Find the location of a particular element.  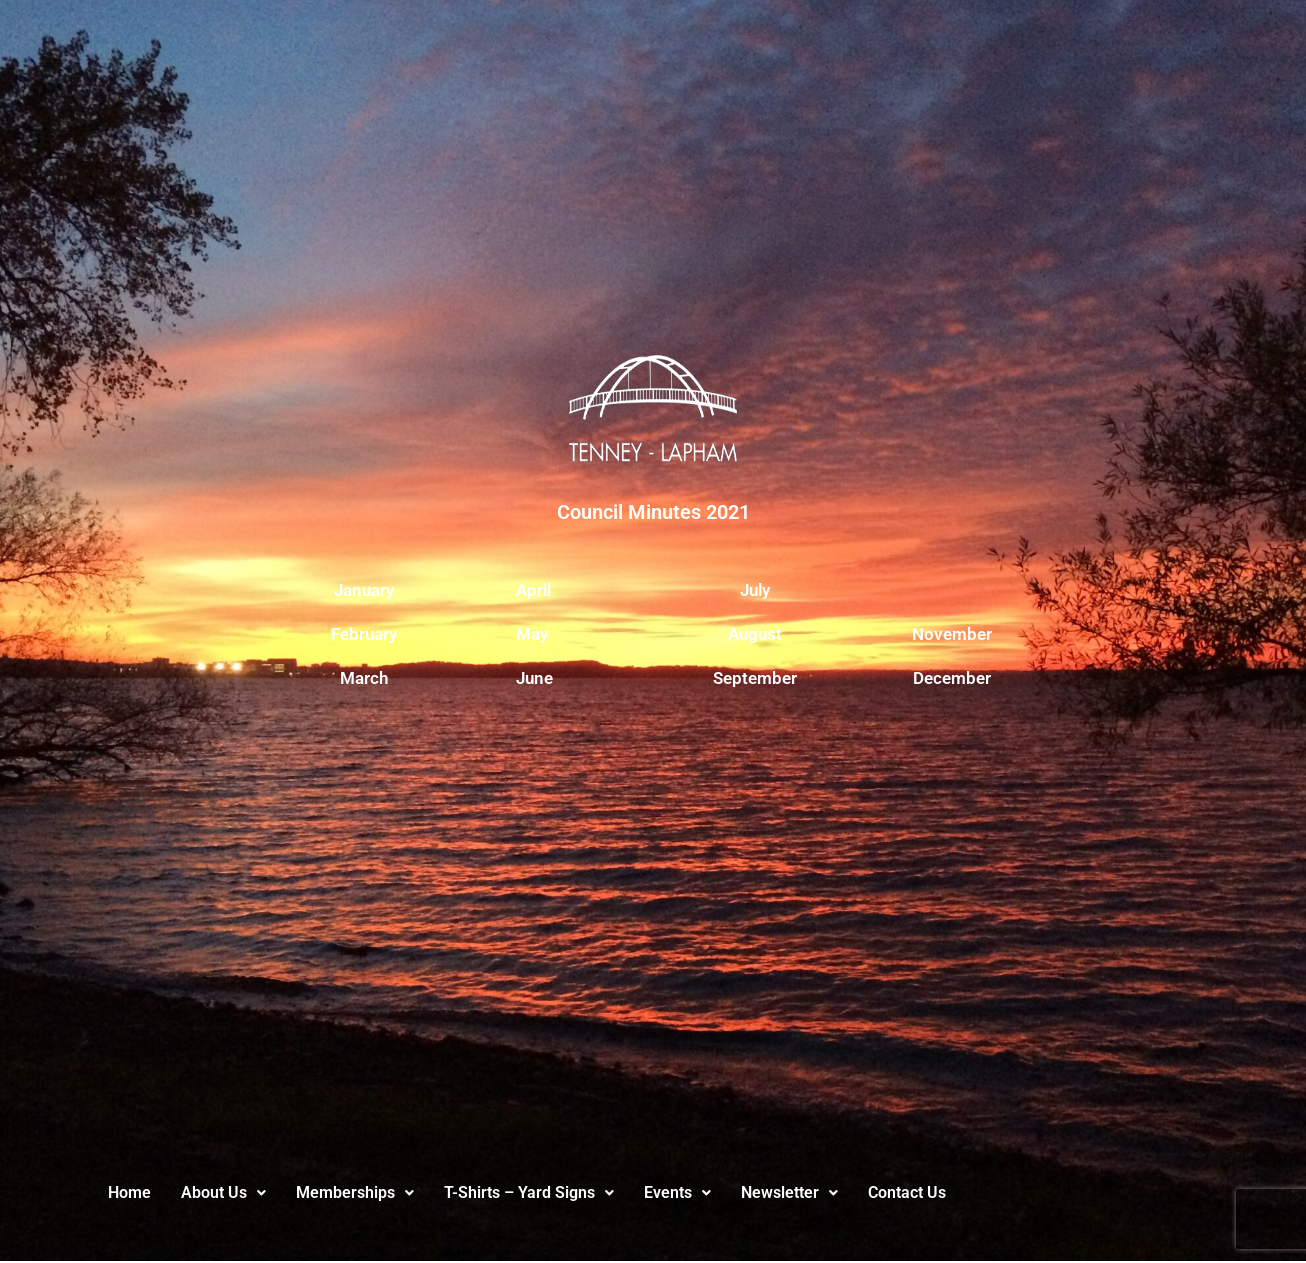

Newsletter is located at coordinates (789, 1192).